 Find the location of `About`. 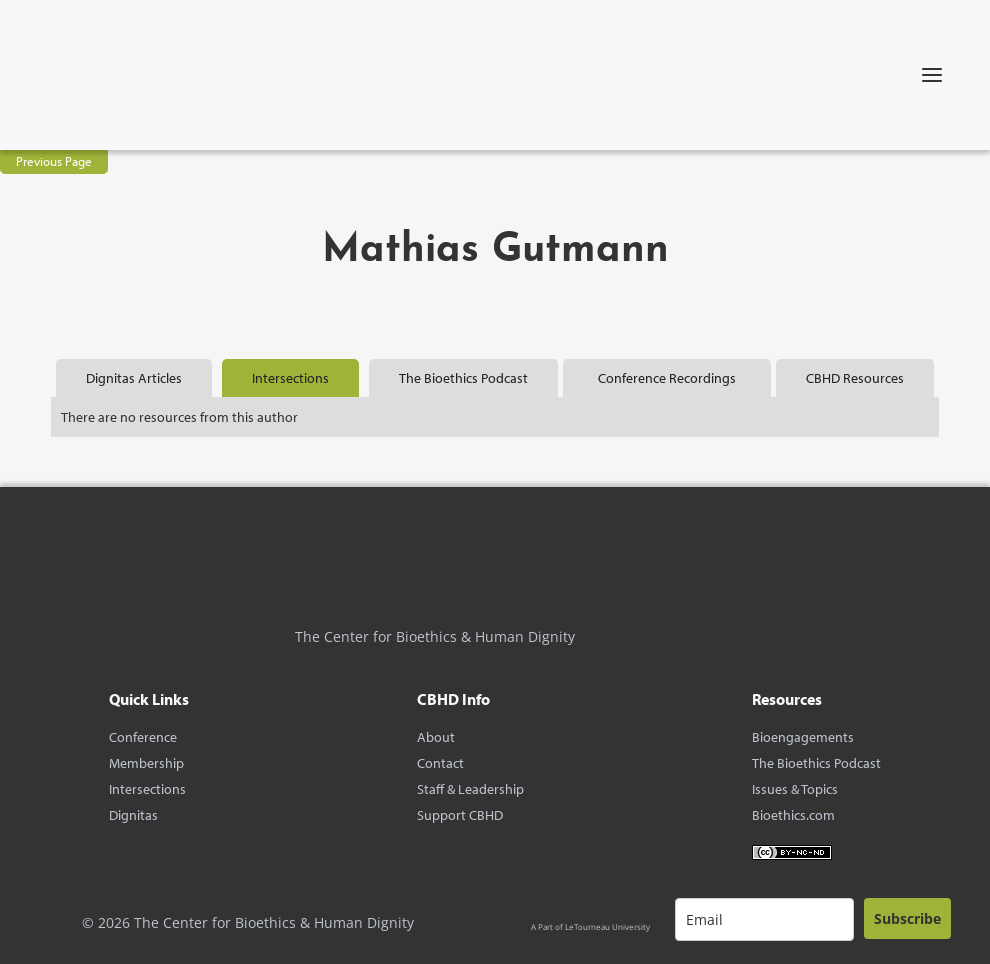

About is located at coordinates (436, 737).